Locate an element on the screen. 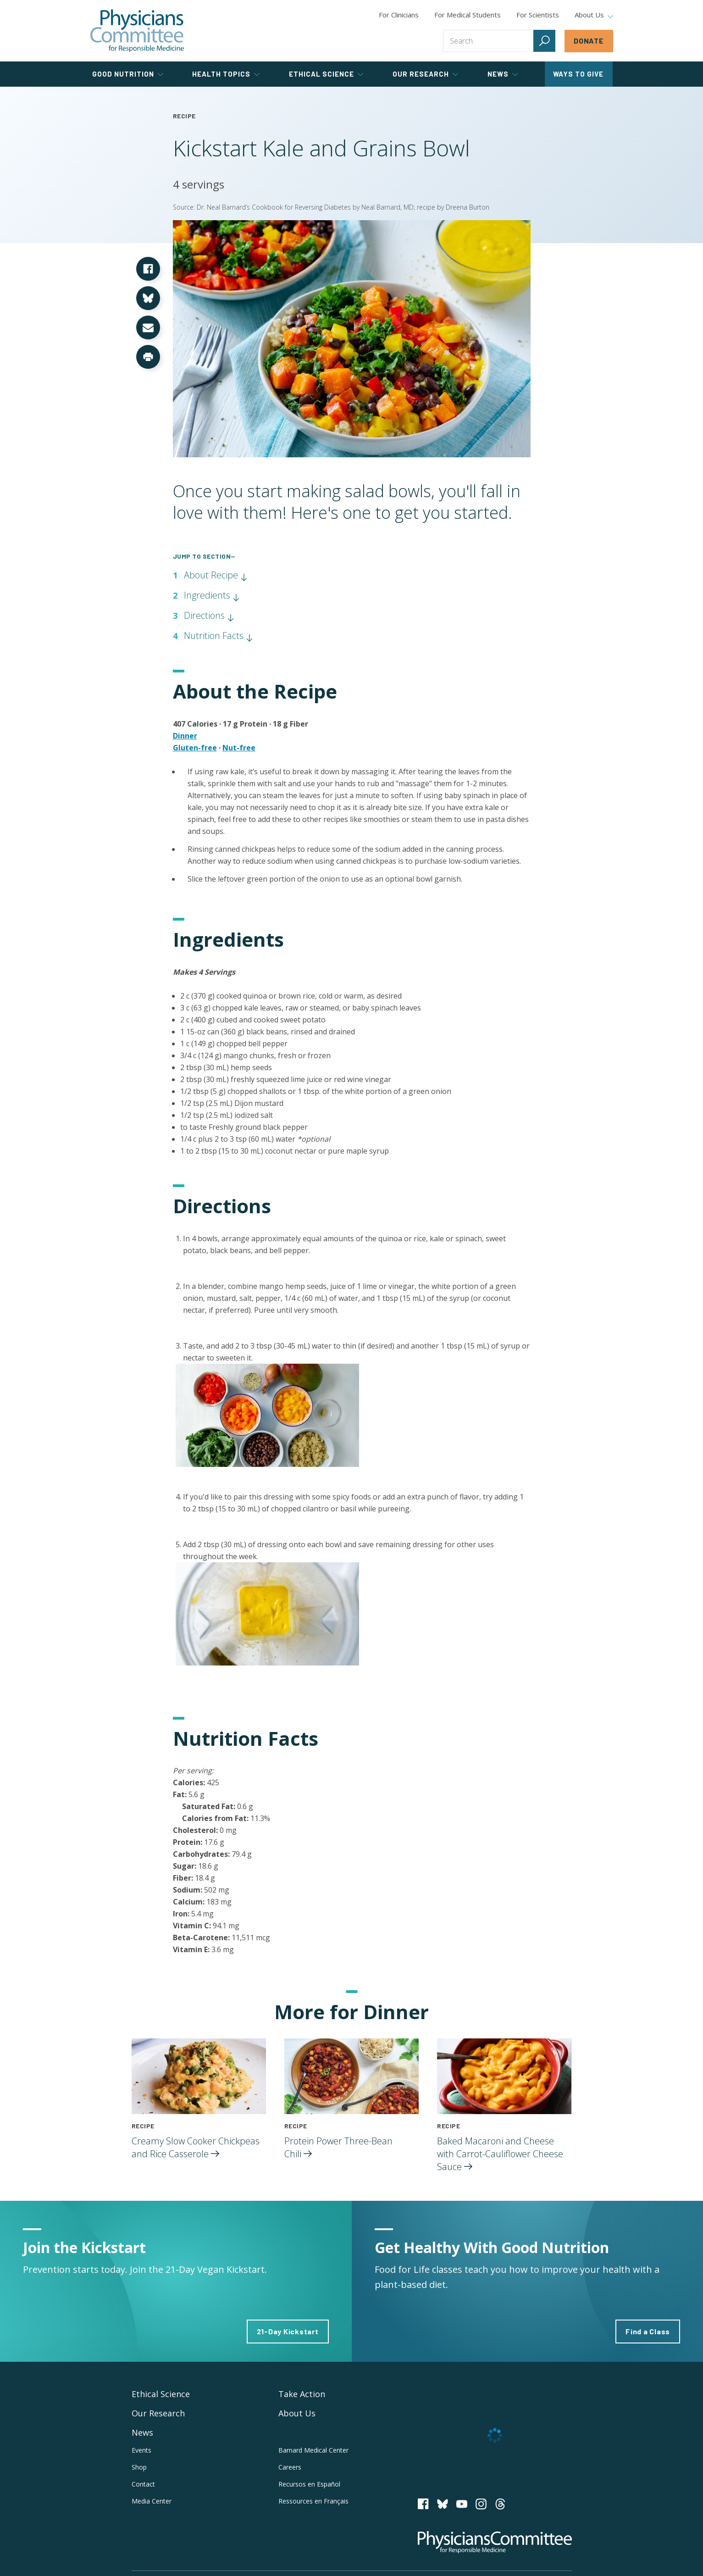 Image resolution: width=703 pixels, height=2576 pixels. Ways to Give [tab] is located at coordinates (578, 74).